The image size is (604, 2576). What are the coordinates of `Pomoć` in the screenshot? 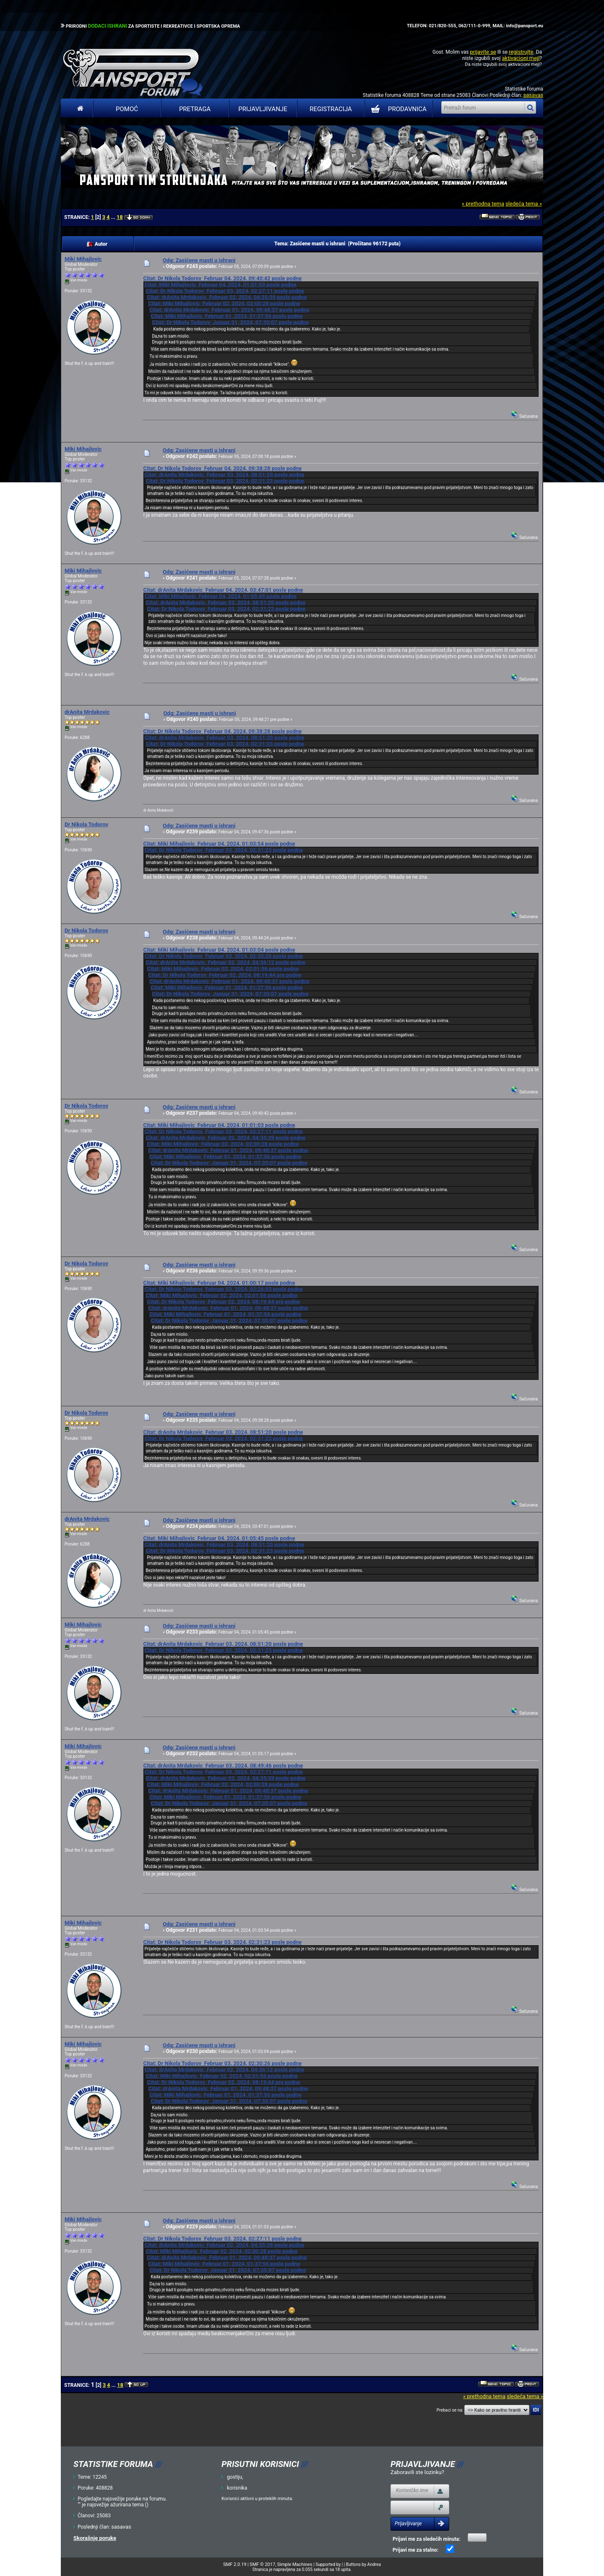 It's located at (127, 109).